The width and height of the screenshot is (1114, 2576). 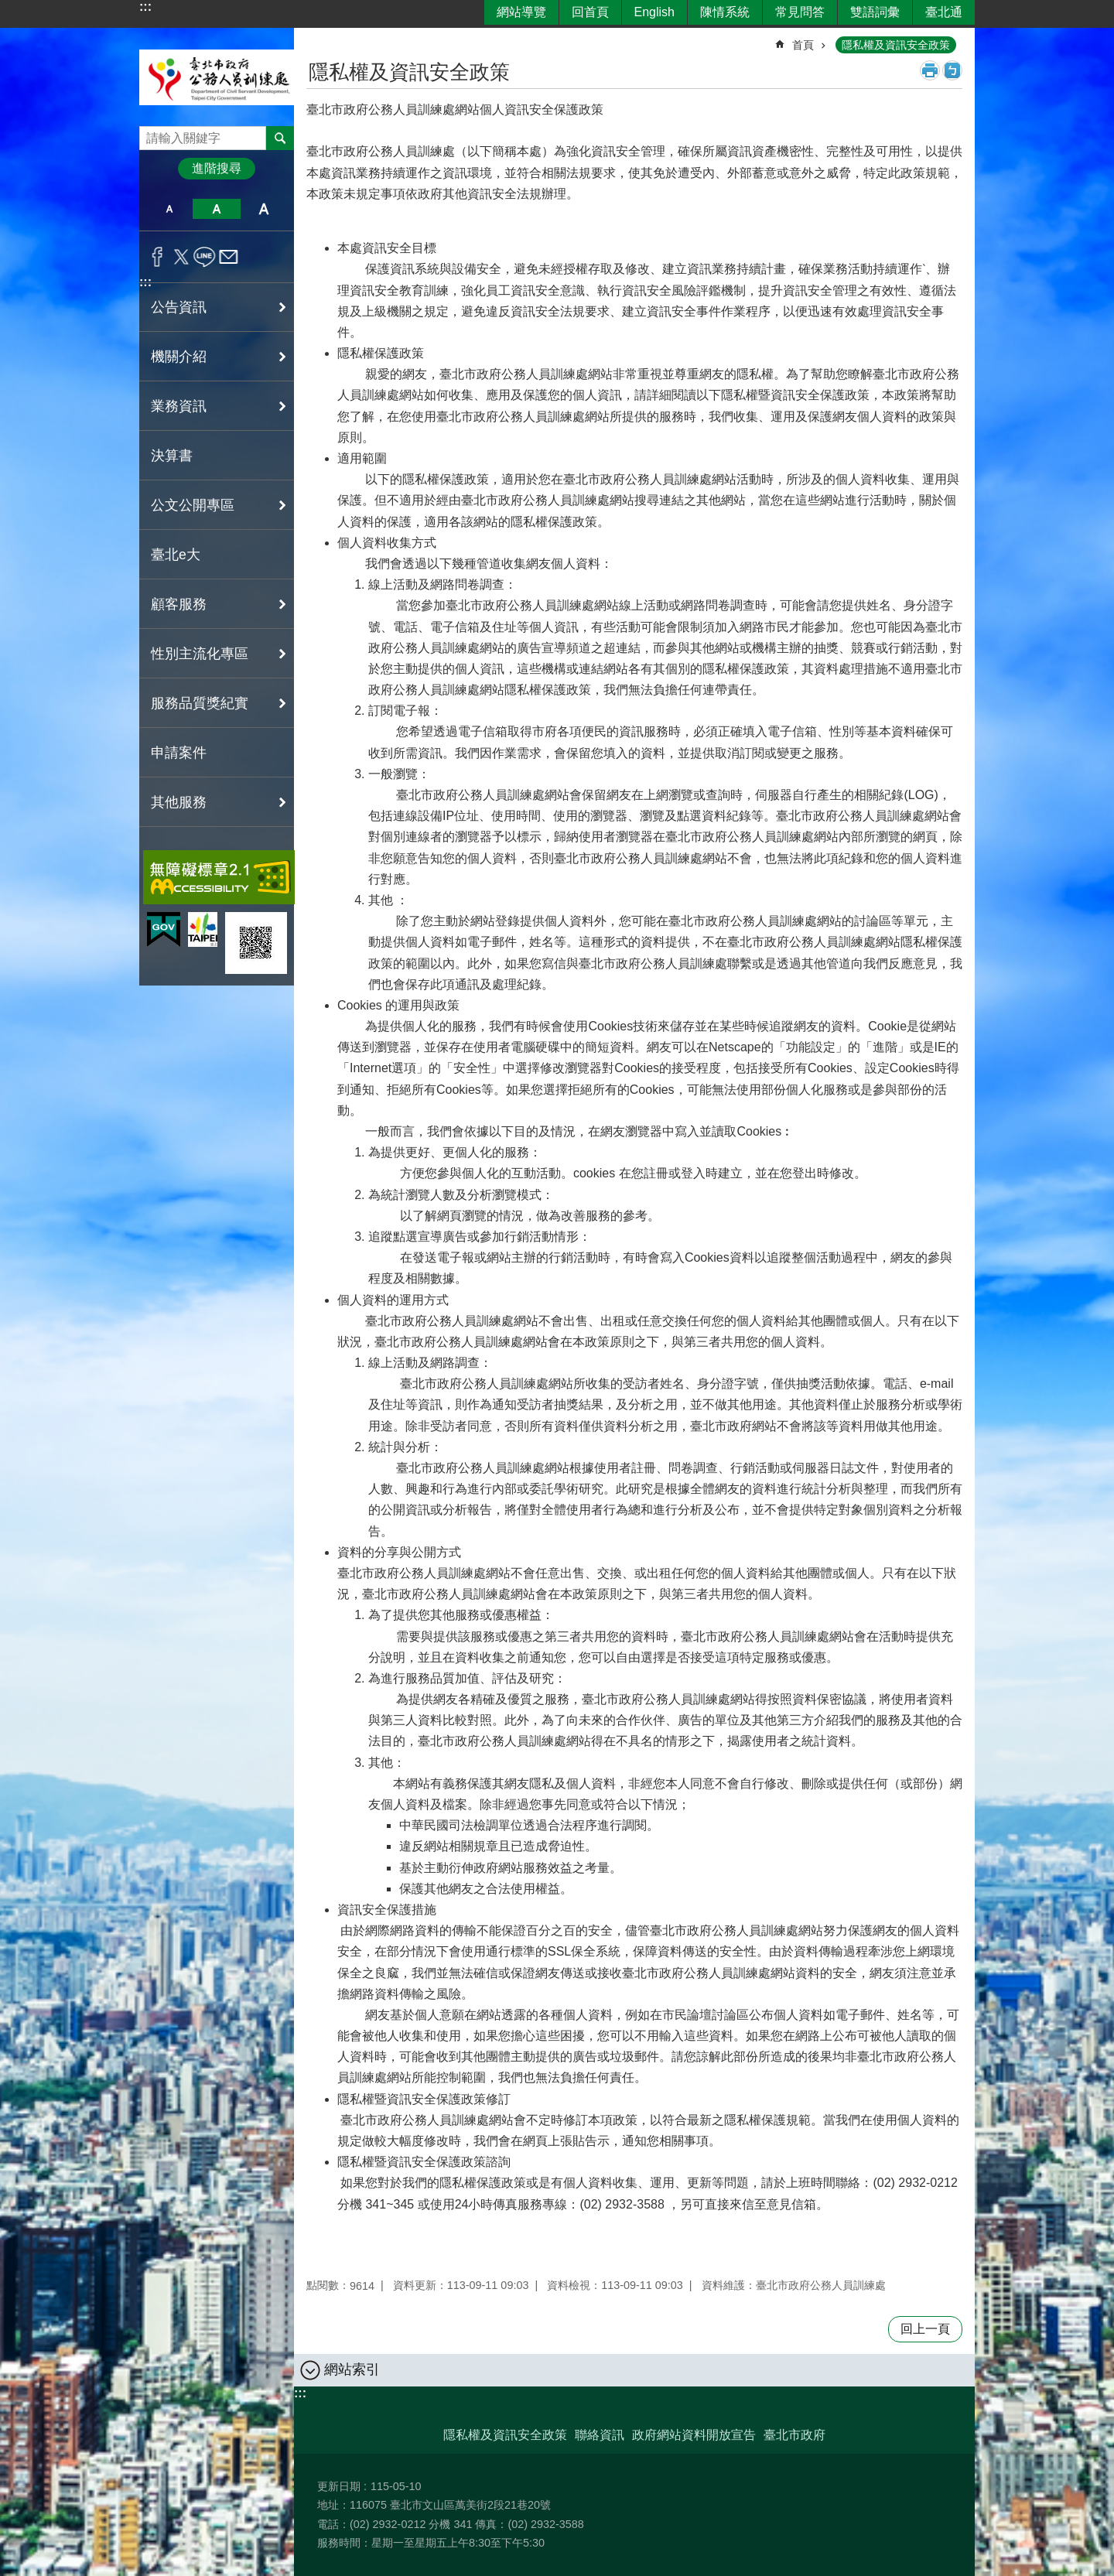 What do you see at coordinates (352, 2369) in the screenshot?
I see `網站索引 [button]` at bounding box center [352, 2369].